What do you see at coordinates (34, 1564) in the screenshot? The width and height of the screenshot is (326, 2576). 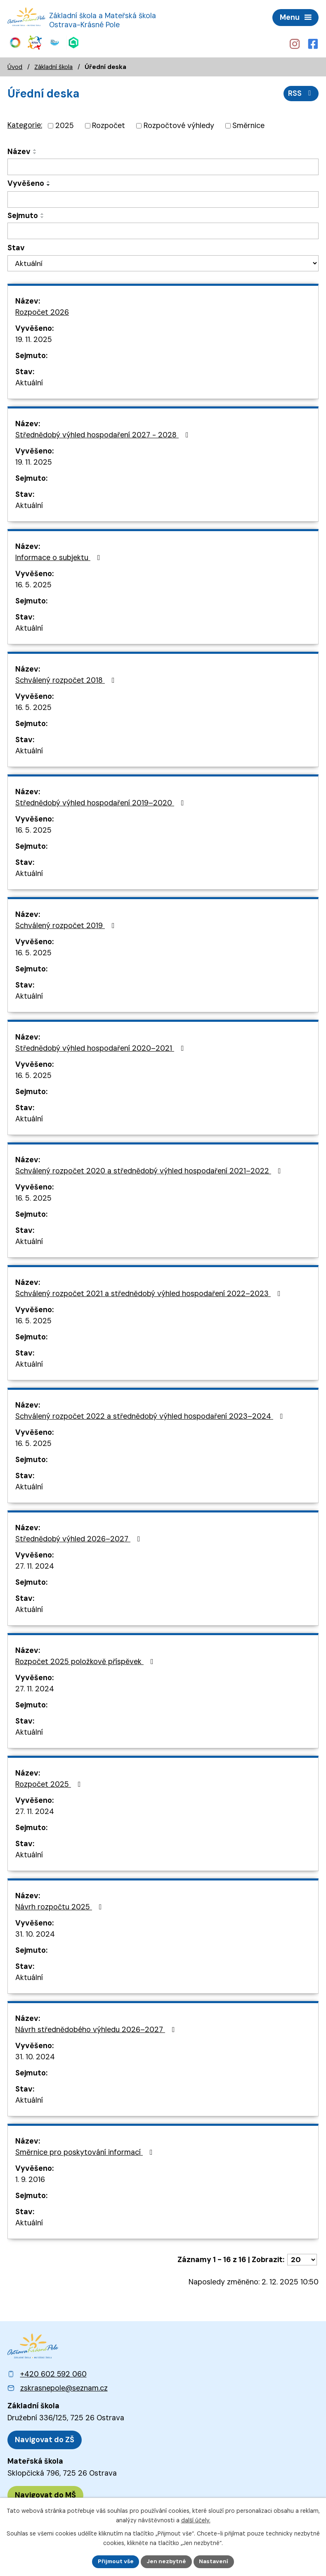 I see `27. 11. 2024` at bounding box center [34, 1564].